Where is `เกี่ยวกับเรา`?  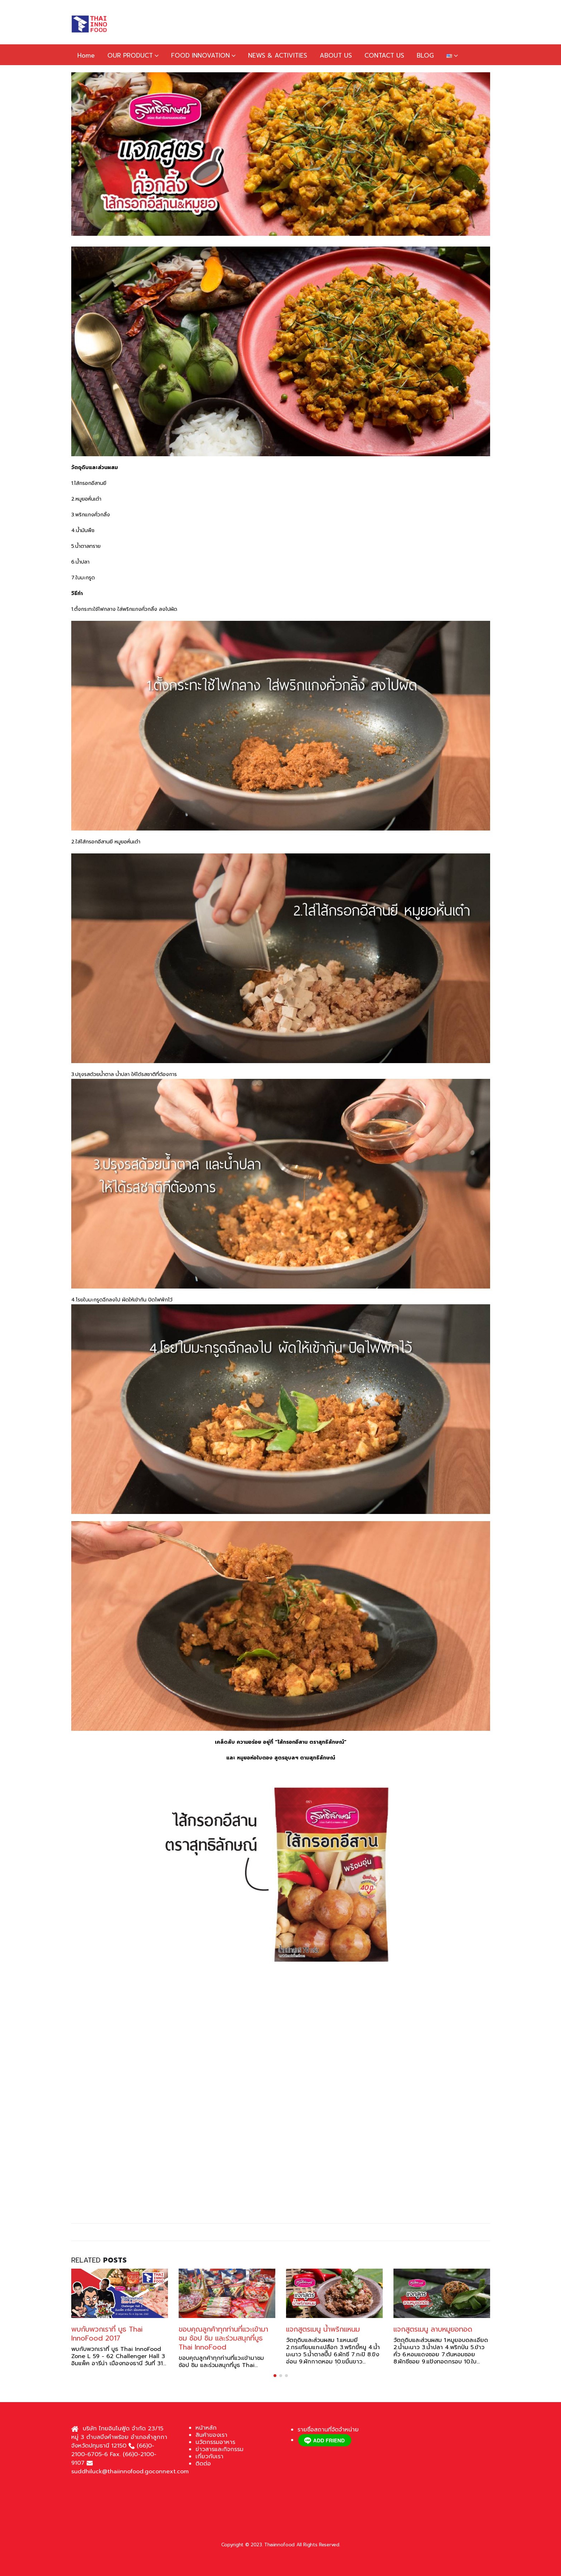 เกี่ยวกับเรา is located at coordinates (209, 2456).